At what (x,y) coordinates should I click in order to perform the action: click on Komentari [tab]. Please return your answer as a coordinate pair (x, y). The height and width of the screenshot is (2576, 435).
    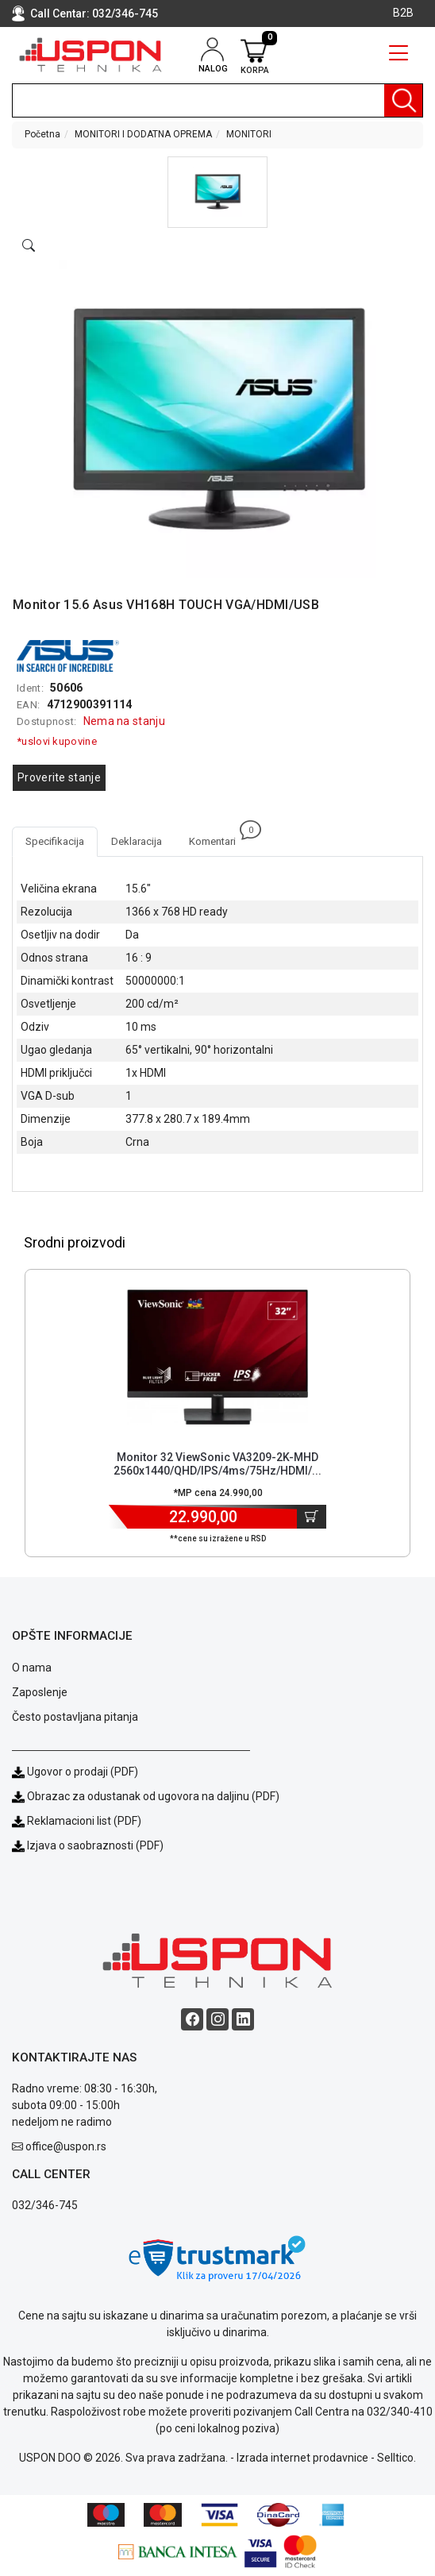
    Looking at the image, I should click on (219, 837).